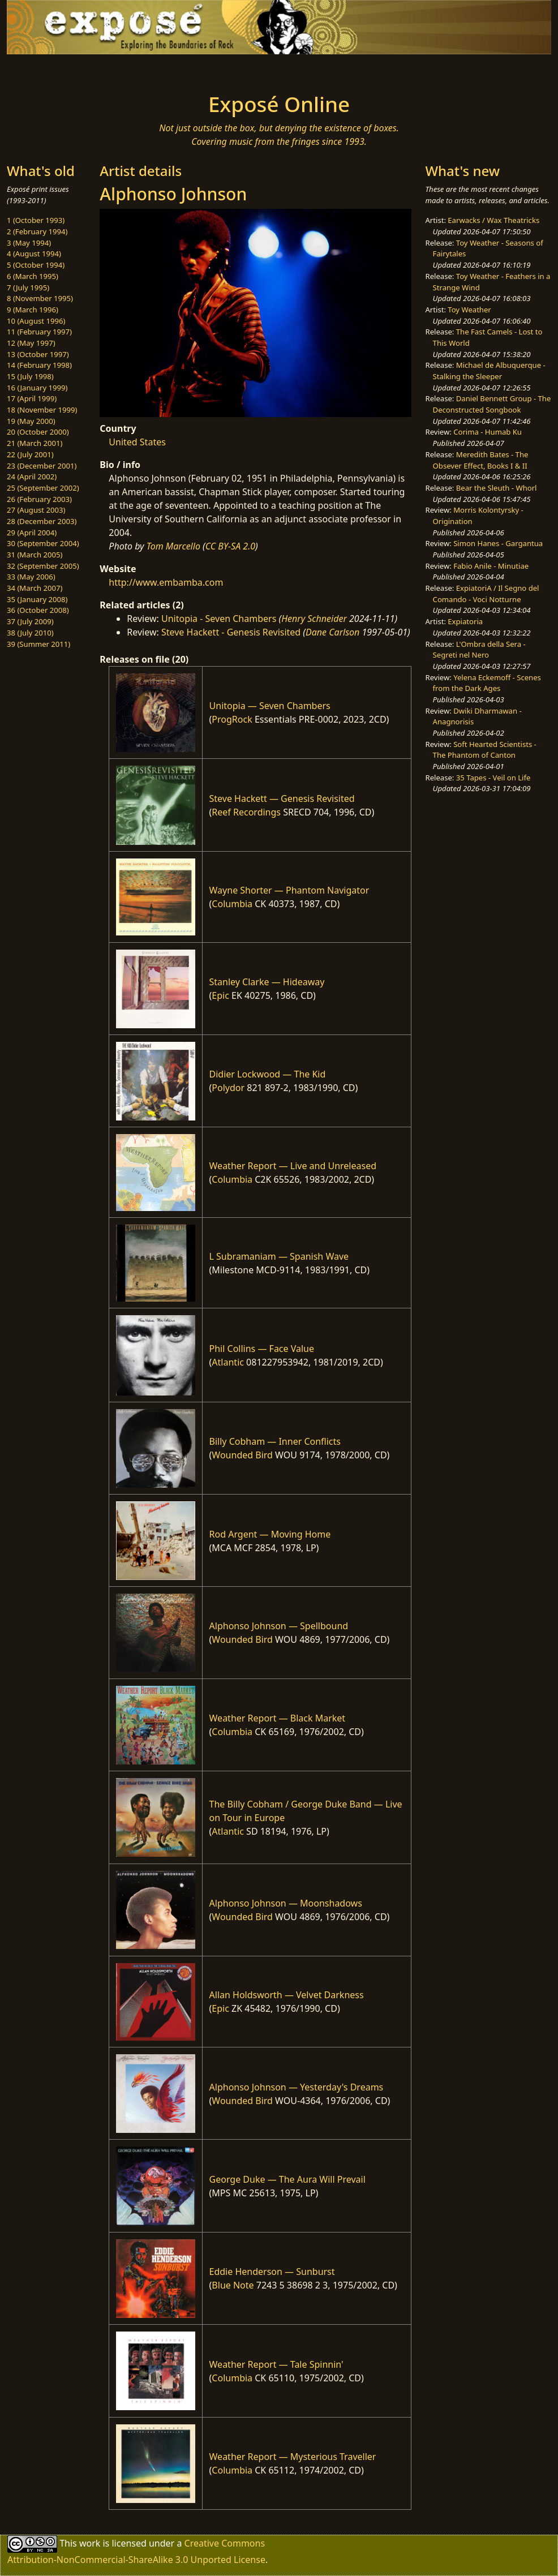 The height and width of the screenshot is (2576, 558). What do you see at coordinates (286, 1995) in the screenshot?
I see `Allan Holdsworth — Velvet Darkness` at bounding box center [286, 1995].